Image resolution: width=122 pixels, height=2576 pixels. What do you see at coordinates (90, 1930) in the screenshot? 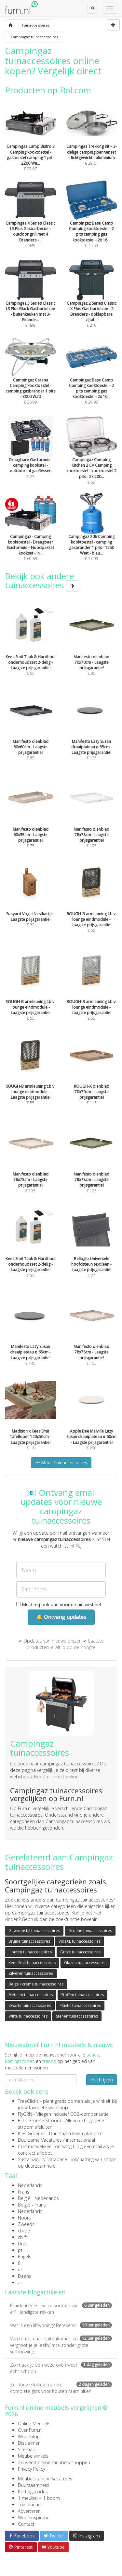
I see `Groene tuinaccessoires` at bounding box center [90, 1930].